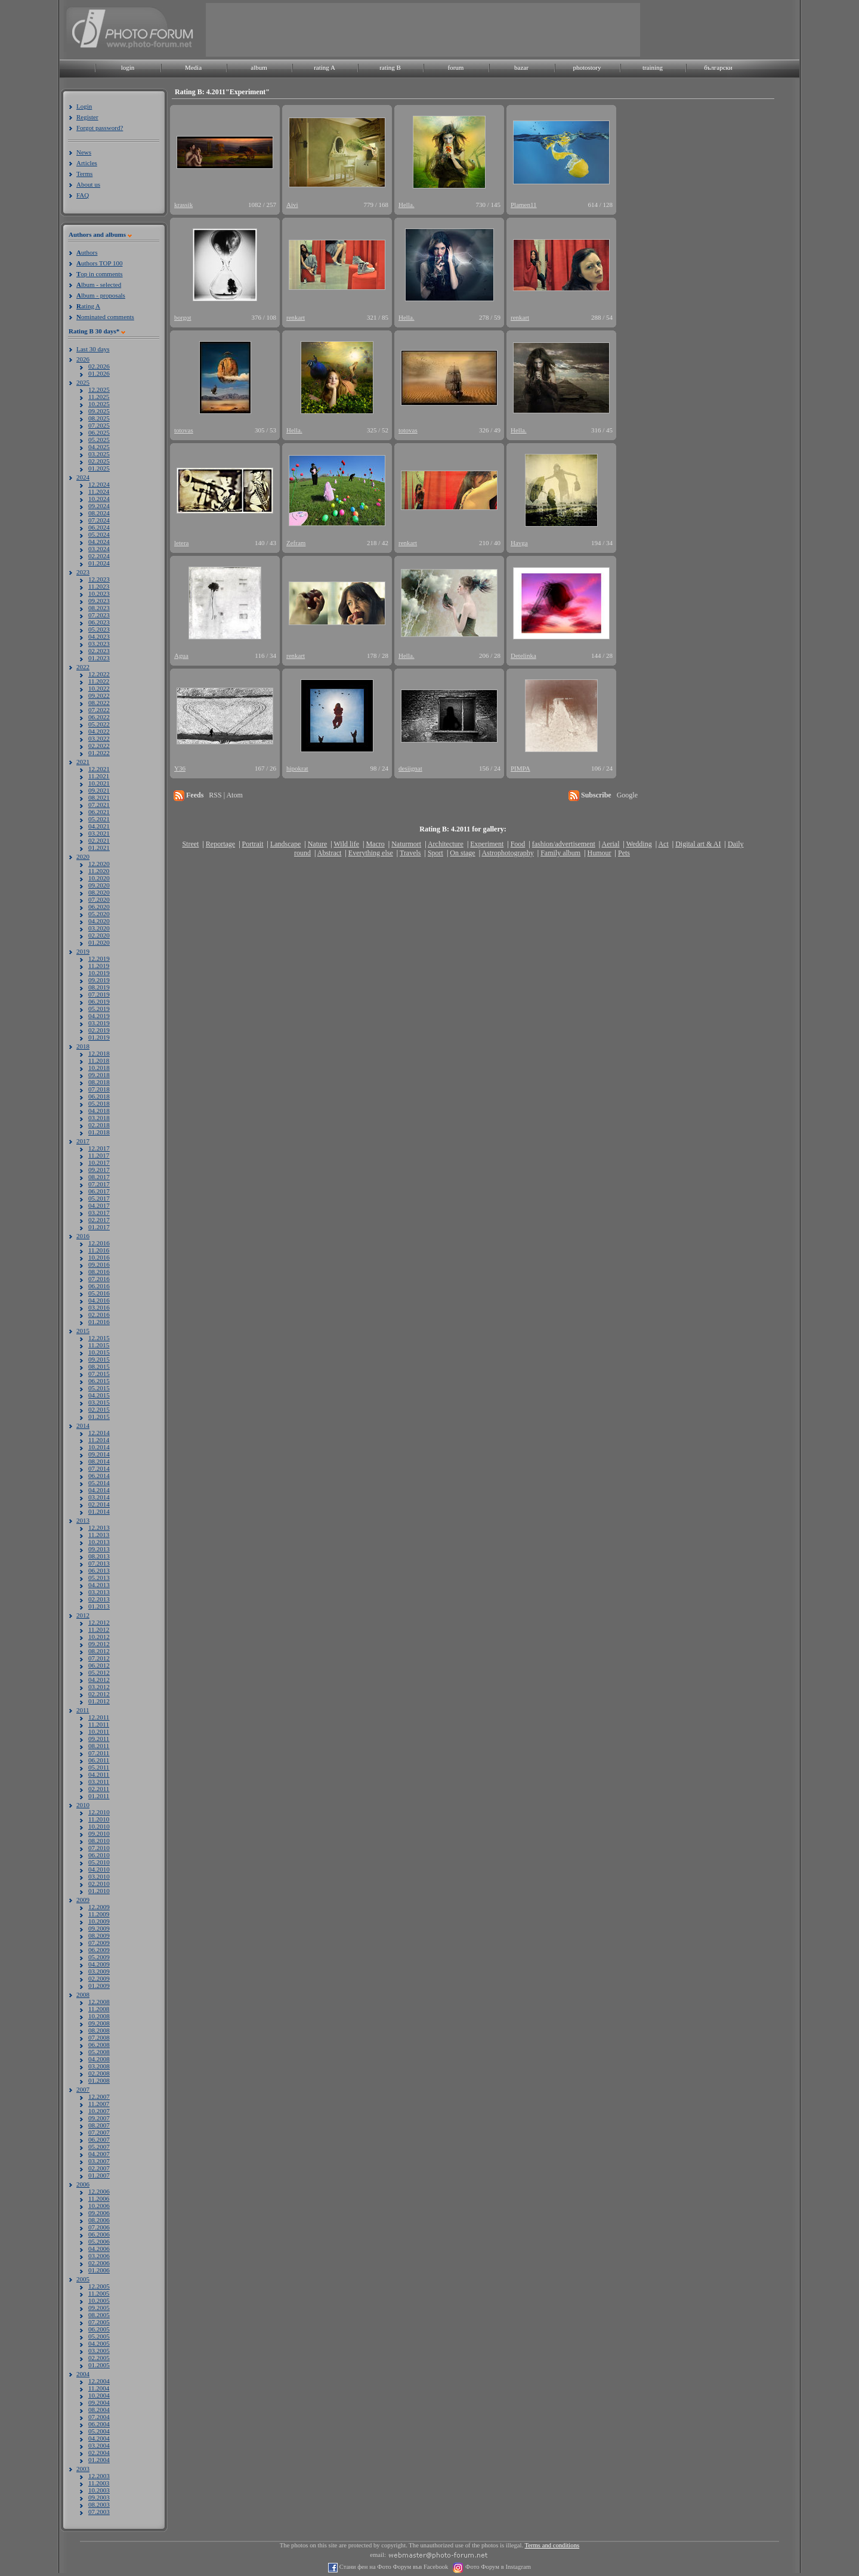 The height and width of the screenshot is (2576, 859). What do you see at coordinates (99, 1300) in the screenshot?
I see `04.2016` at bounding box center [99, 1300].